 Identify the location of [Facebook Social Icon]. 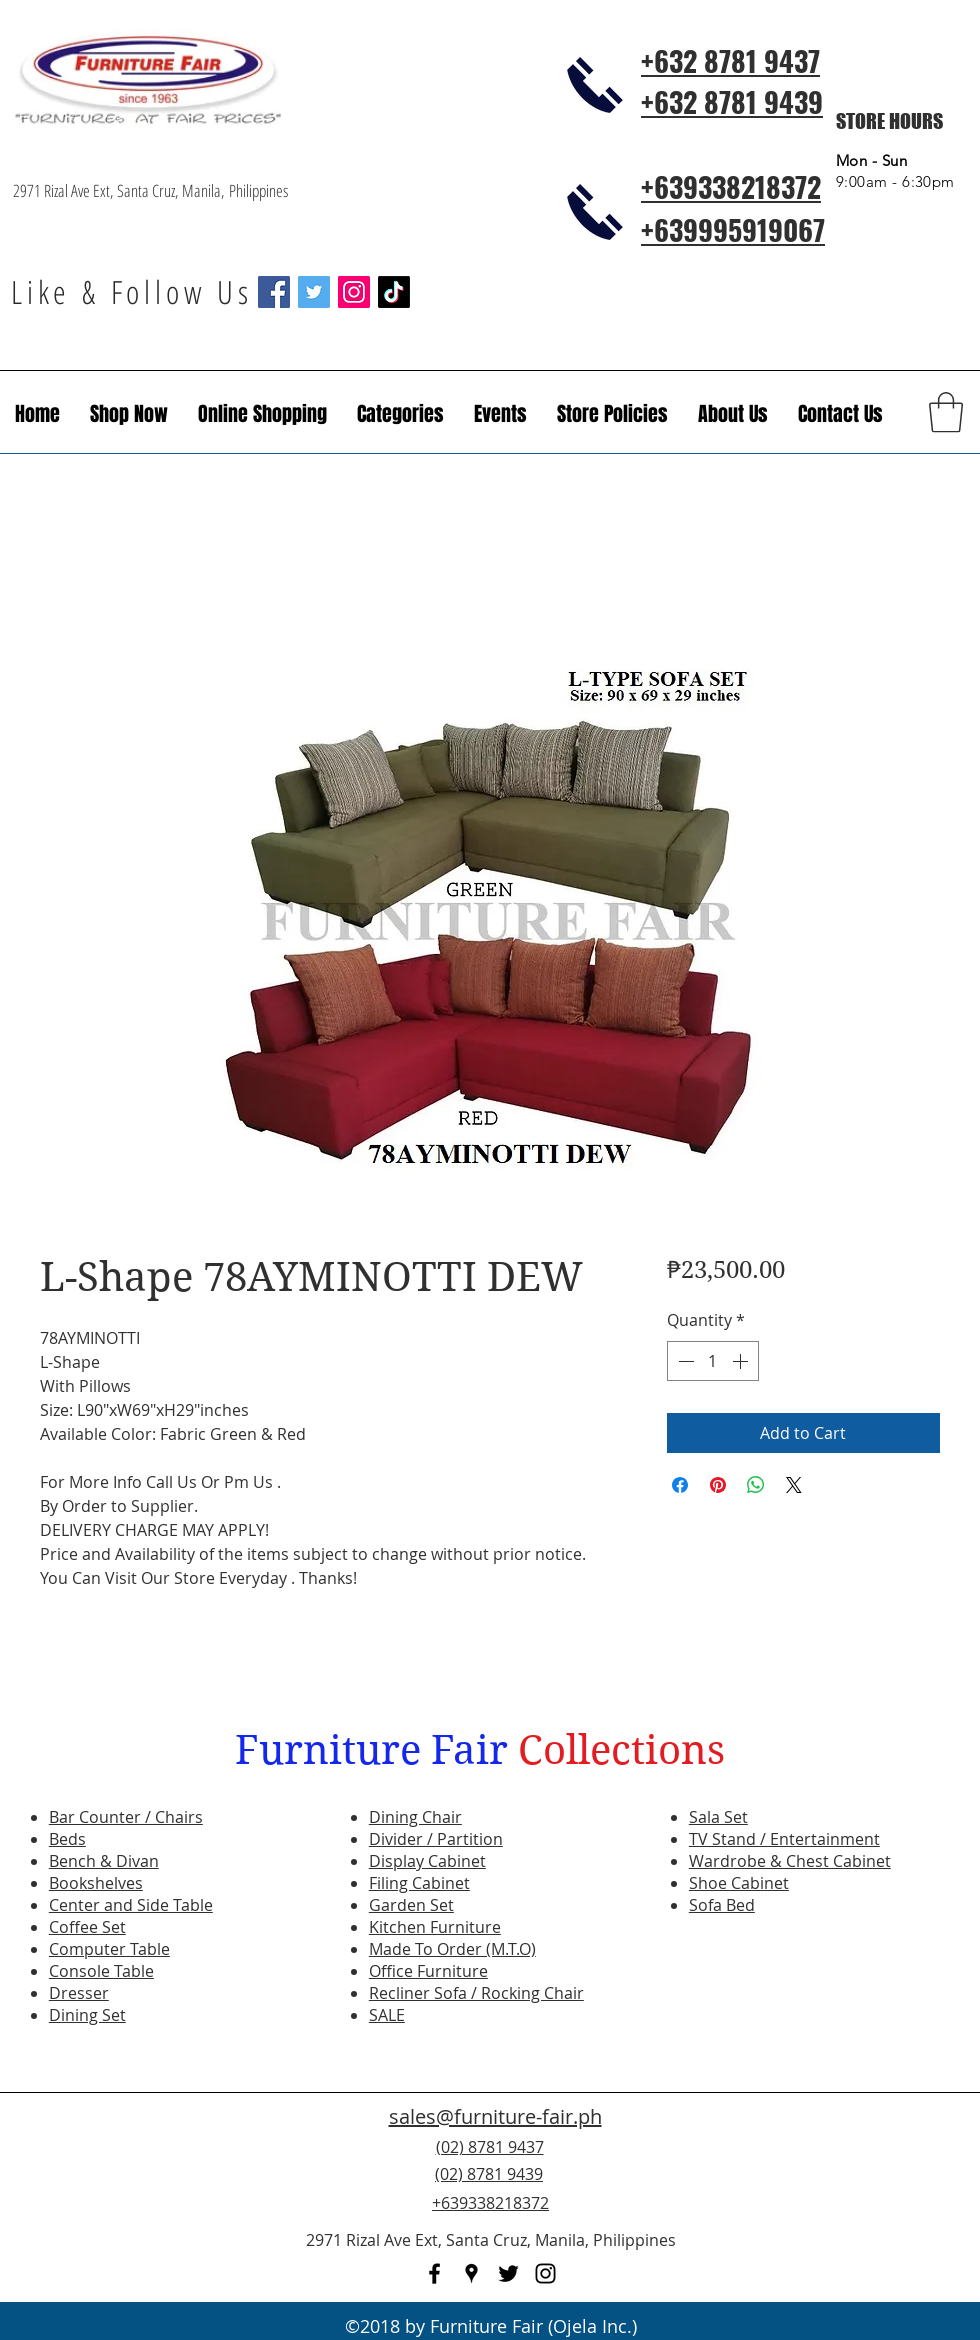
(274, 292).